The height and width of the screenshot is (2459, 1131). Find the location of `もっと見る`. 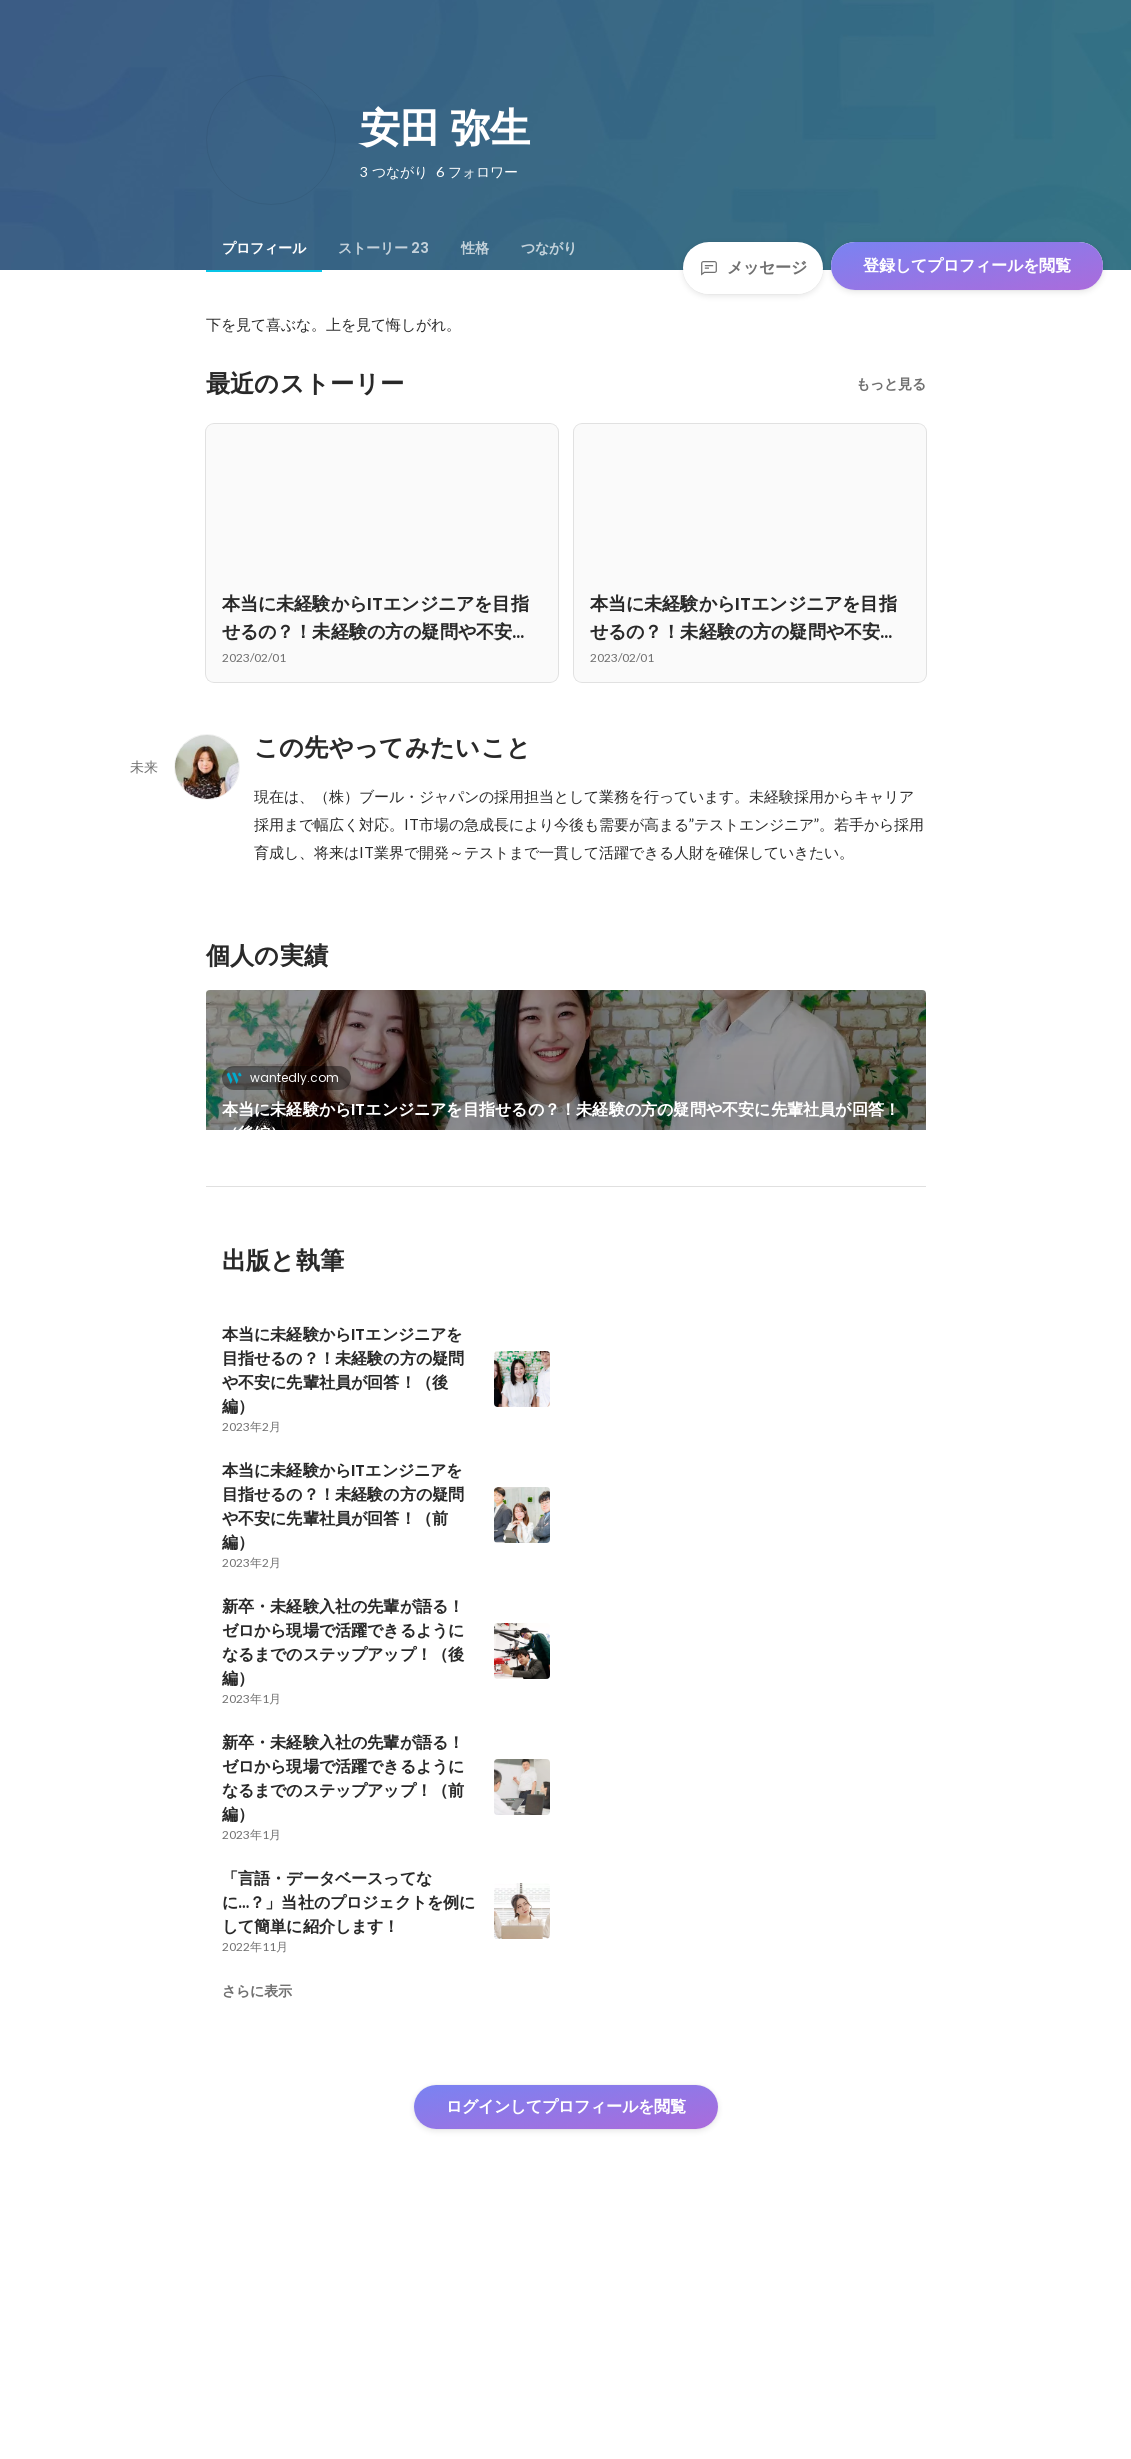

もっと見る is located at coordinates (891, 384).